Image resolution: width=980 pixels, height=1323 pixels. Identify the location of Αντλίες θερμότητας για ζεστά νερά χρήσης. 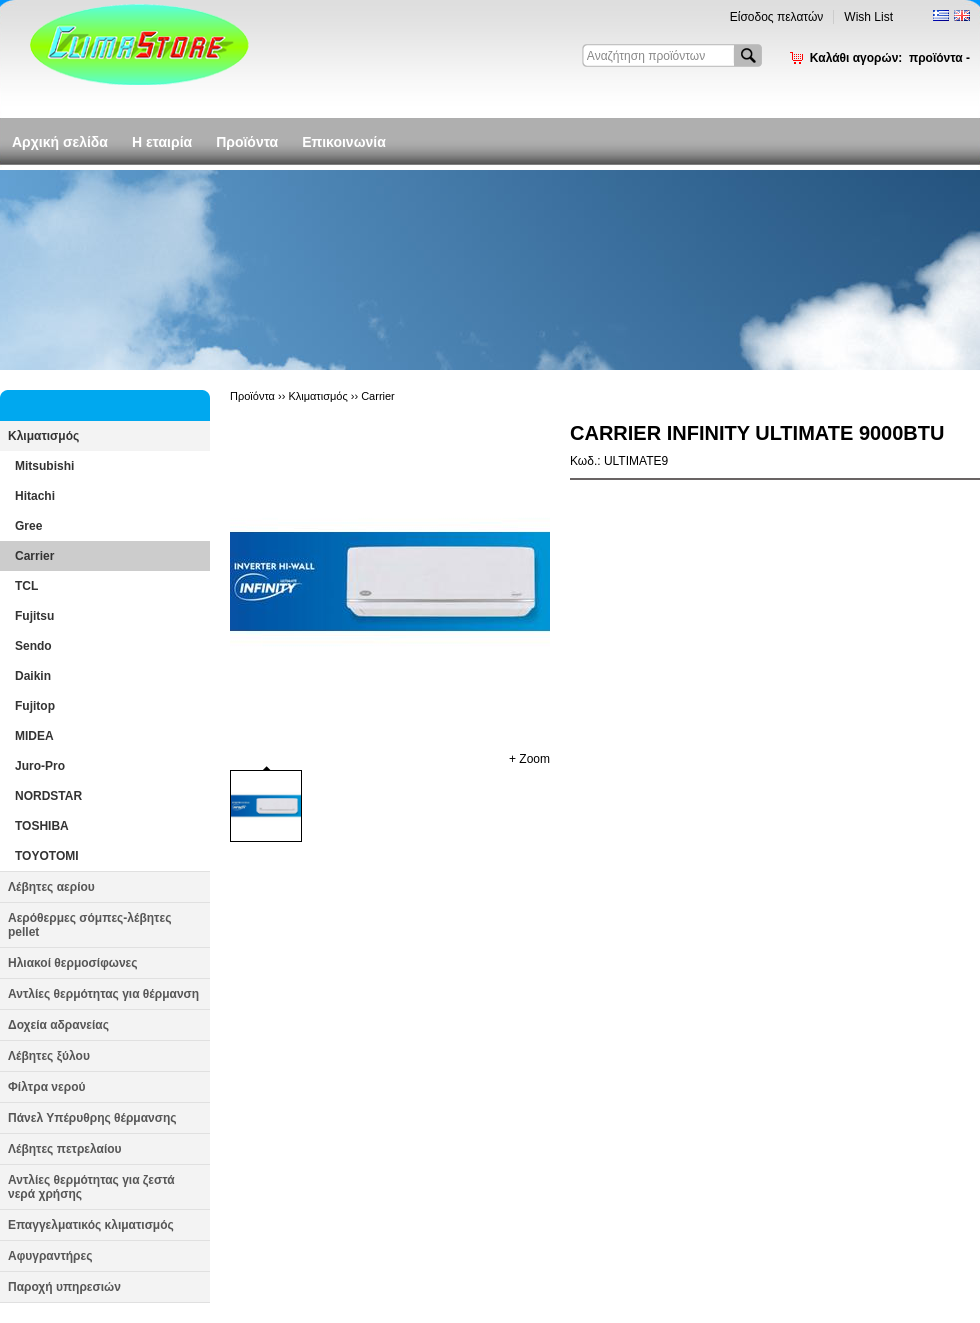
(91, 1187).